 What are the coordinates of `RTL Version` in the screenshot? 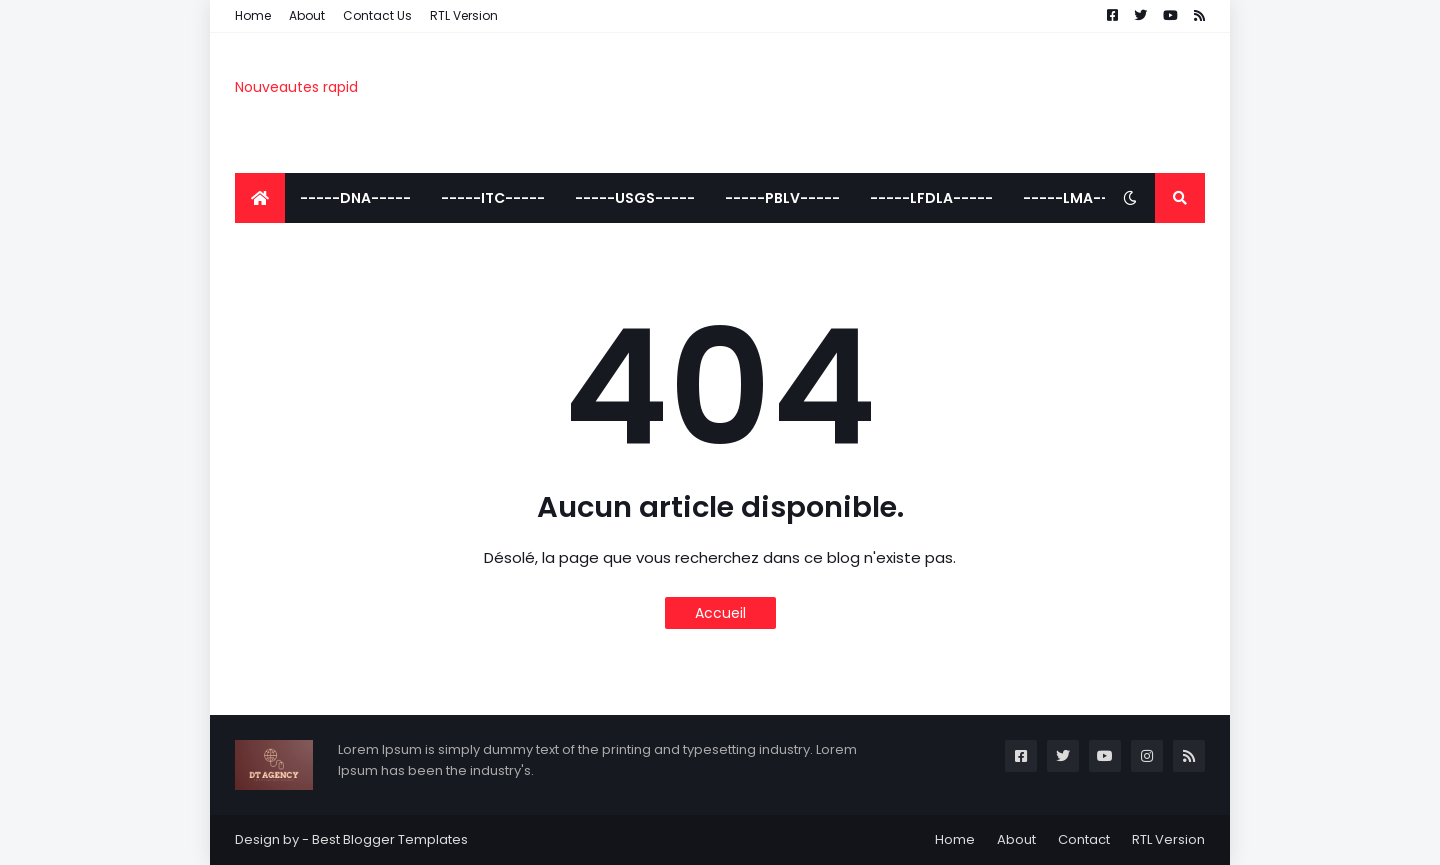 It's located at (464, 15).